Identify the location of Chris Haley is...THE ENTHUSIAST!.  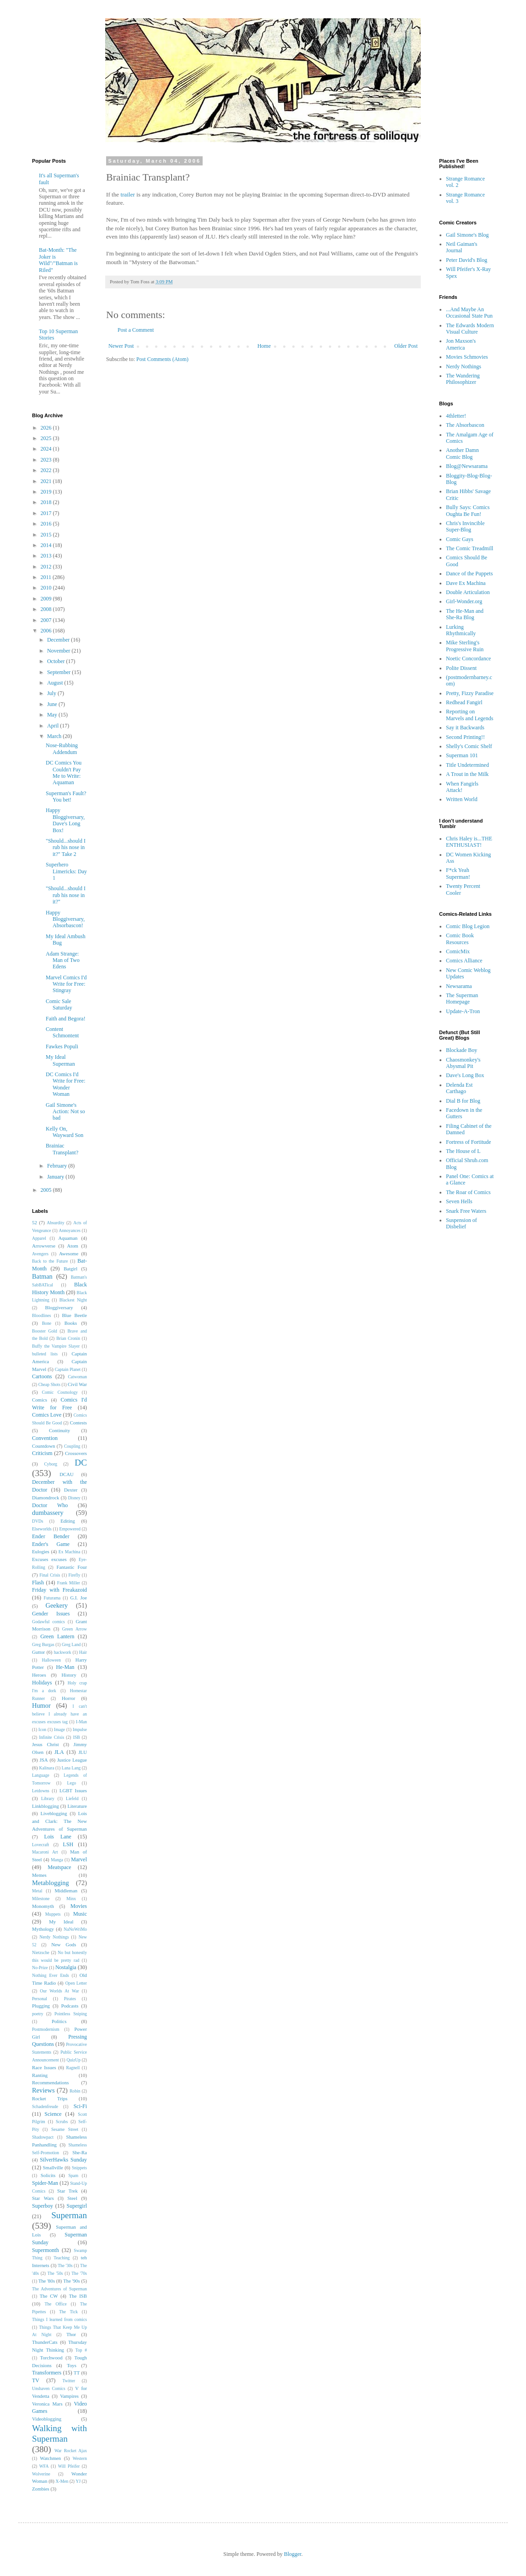
(469, 841).